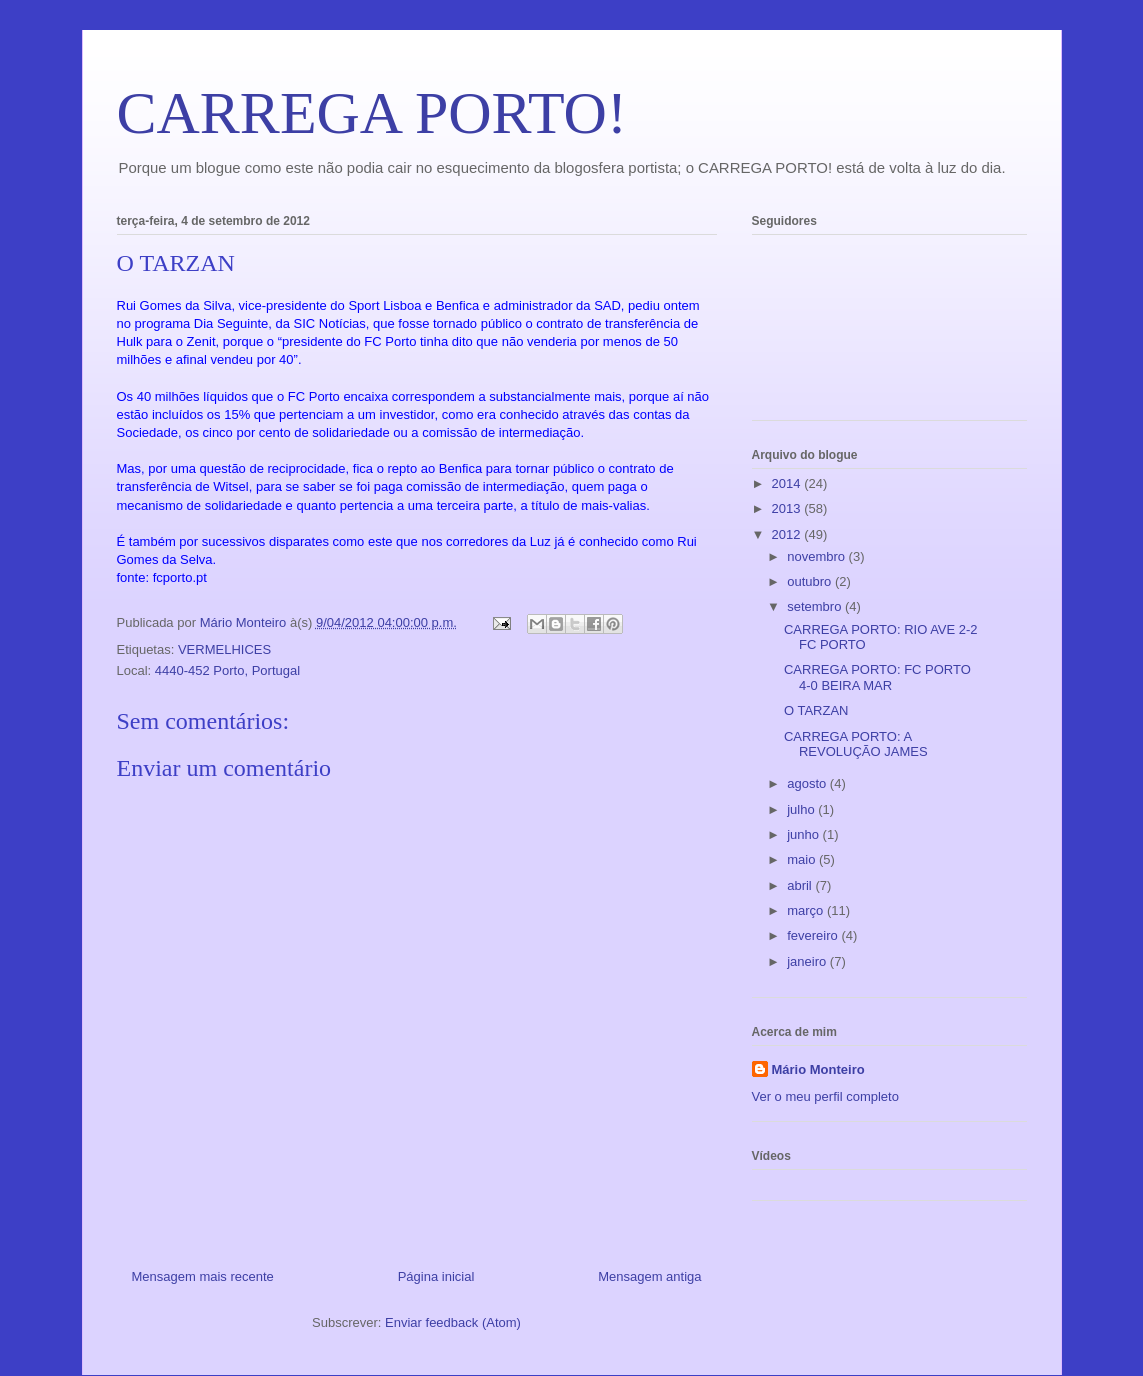 The image size is (1143, 1376). Describe the element at coordinates (227, 670) in the screenshot. I see `4440-452 Porto, Portugal` at that location.